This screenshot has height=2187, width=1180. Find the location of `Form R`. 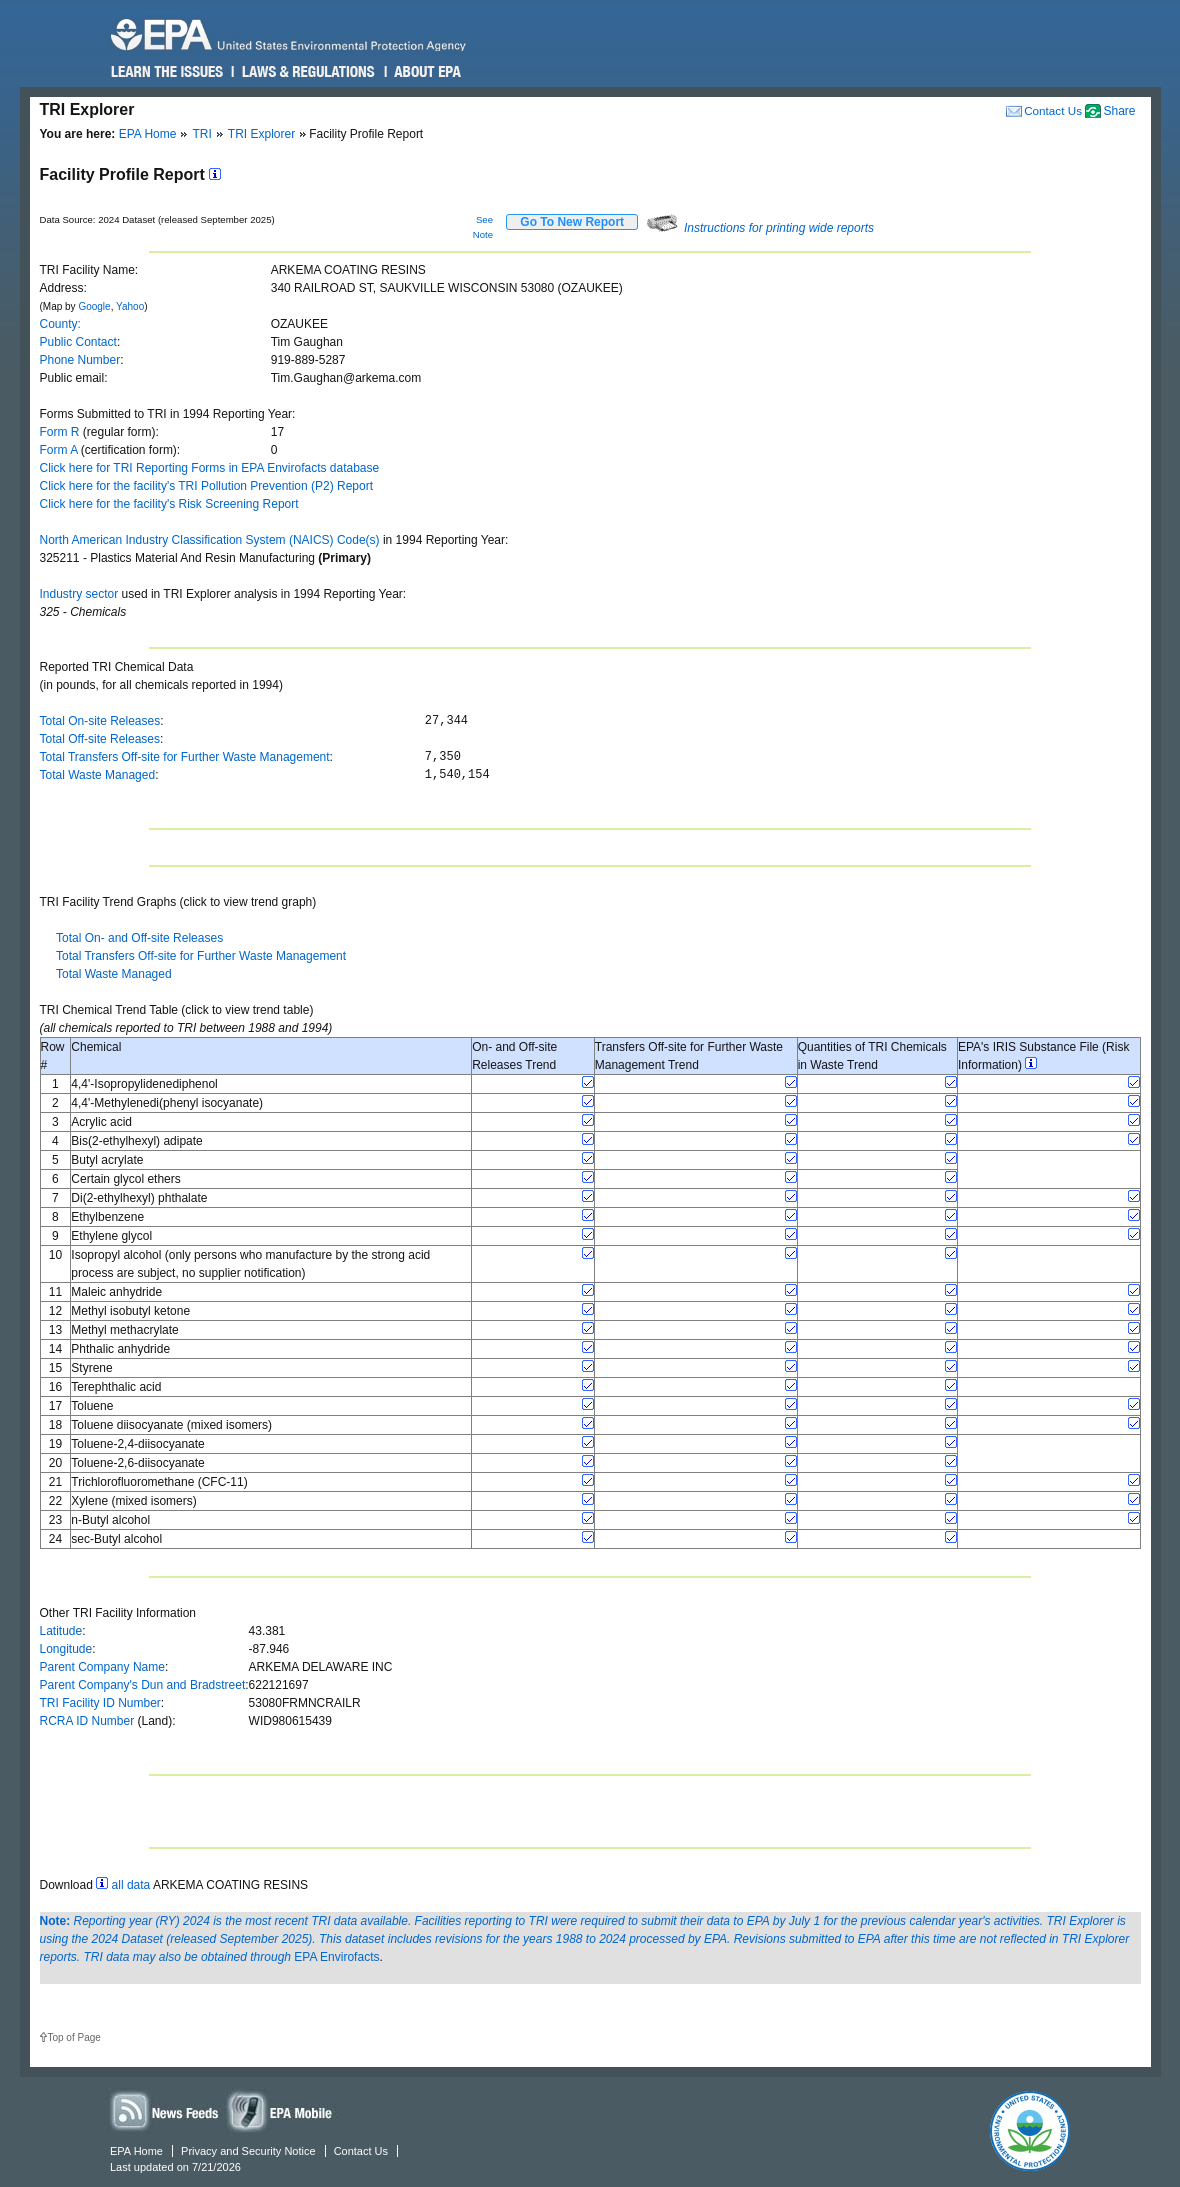

Form R is located at coordinates (60, 432).